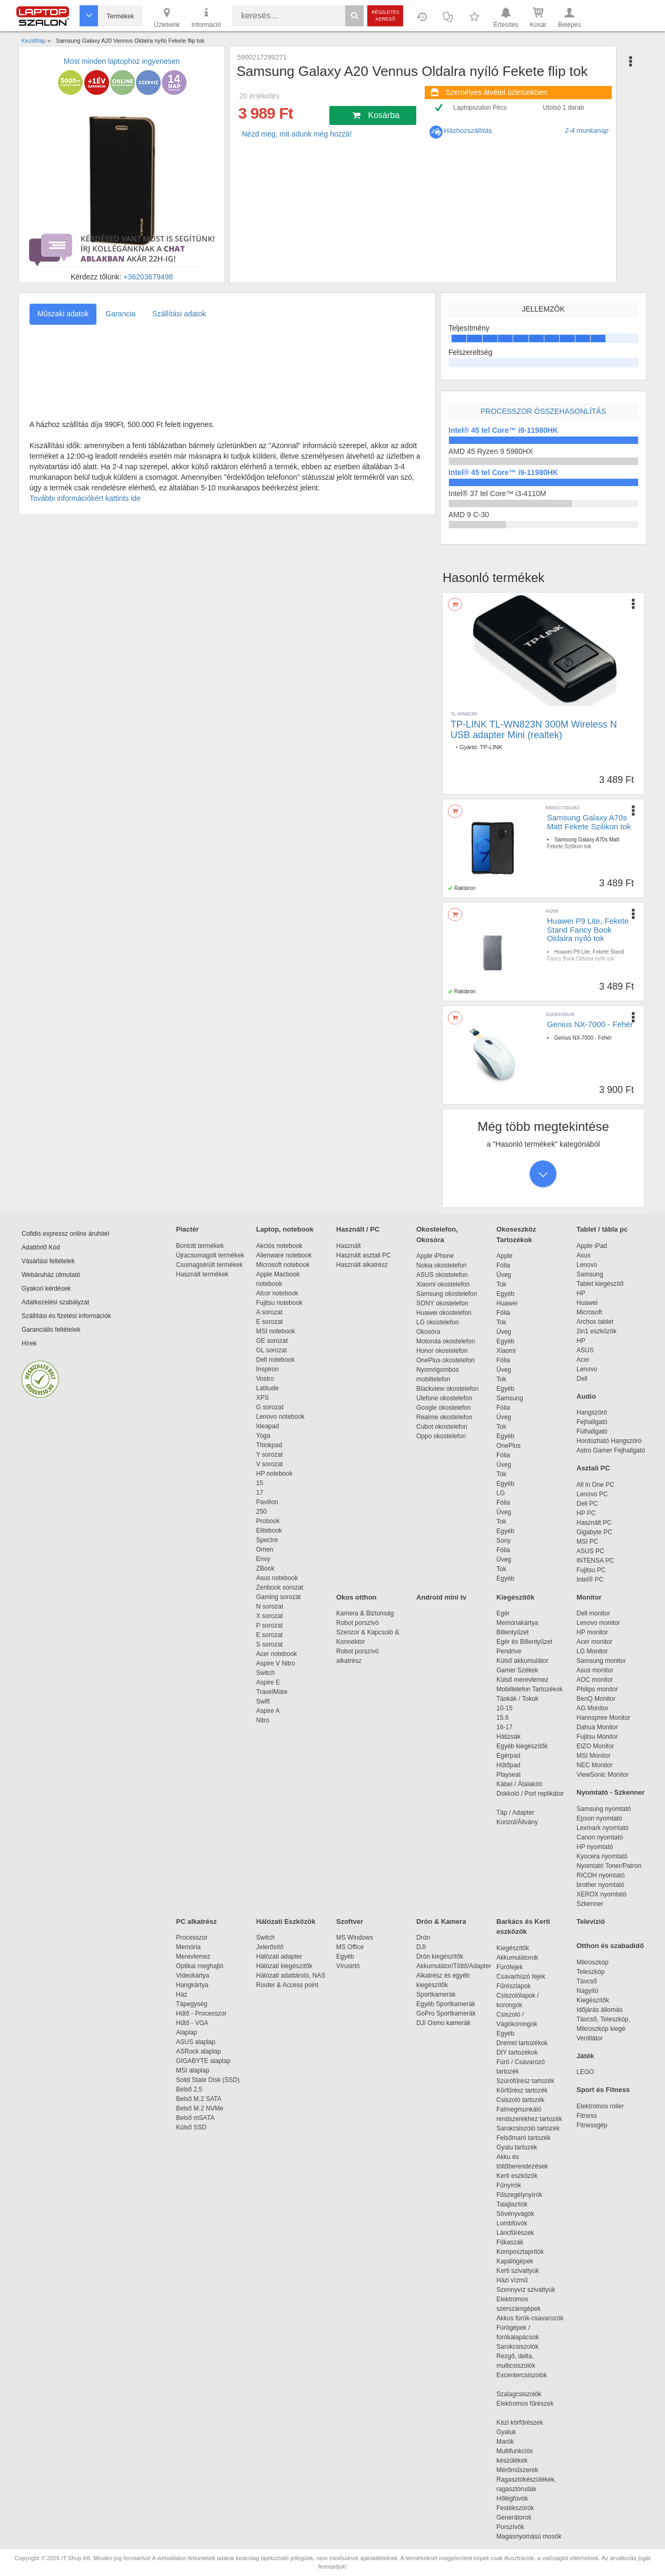 The height and width of the screenshot is (2576, 665). Describe the element at coordinates (522, 1679) in the screenshot. I see `Külső merevlemez` at that location.